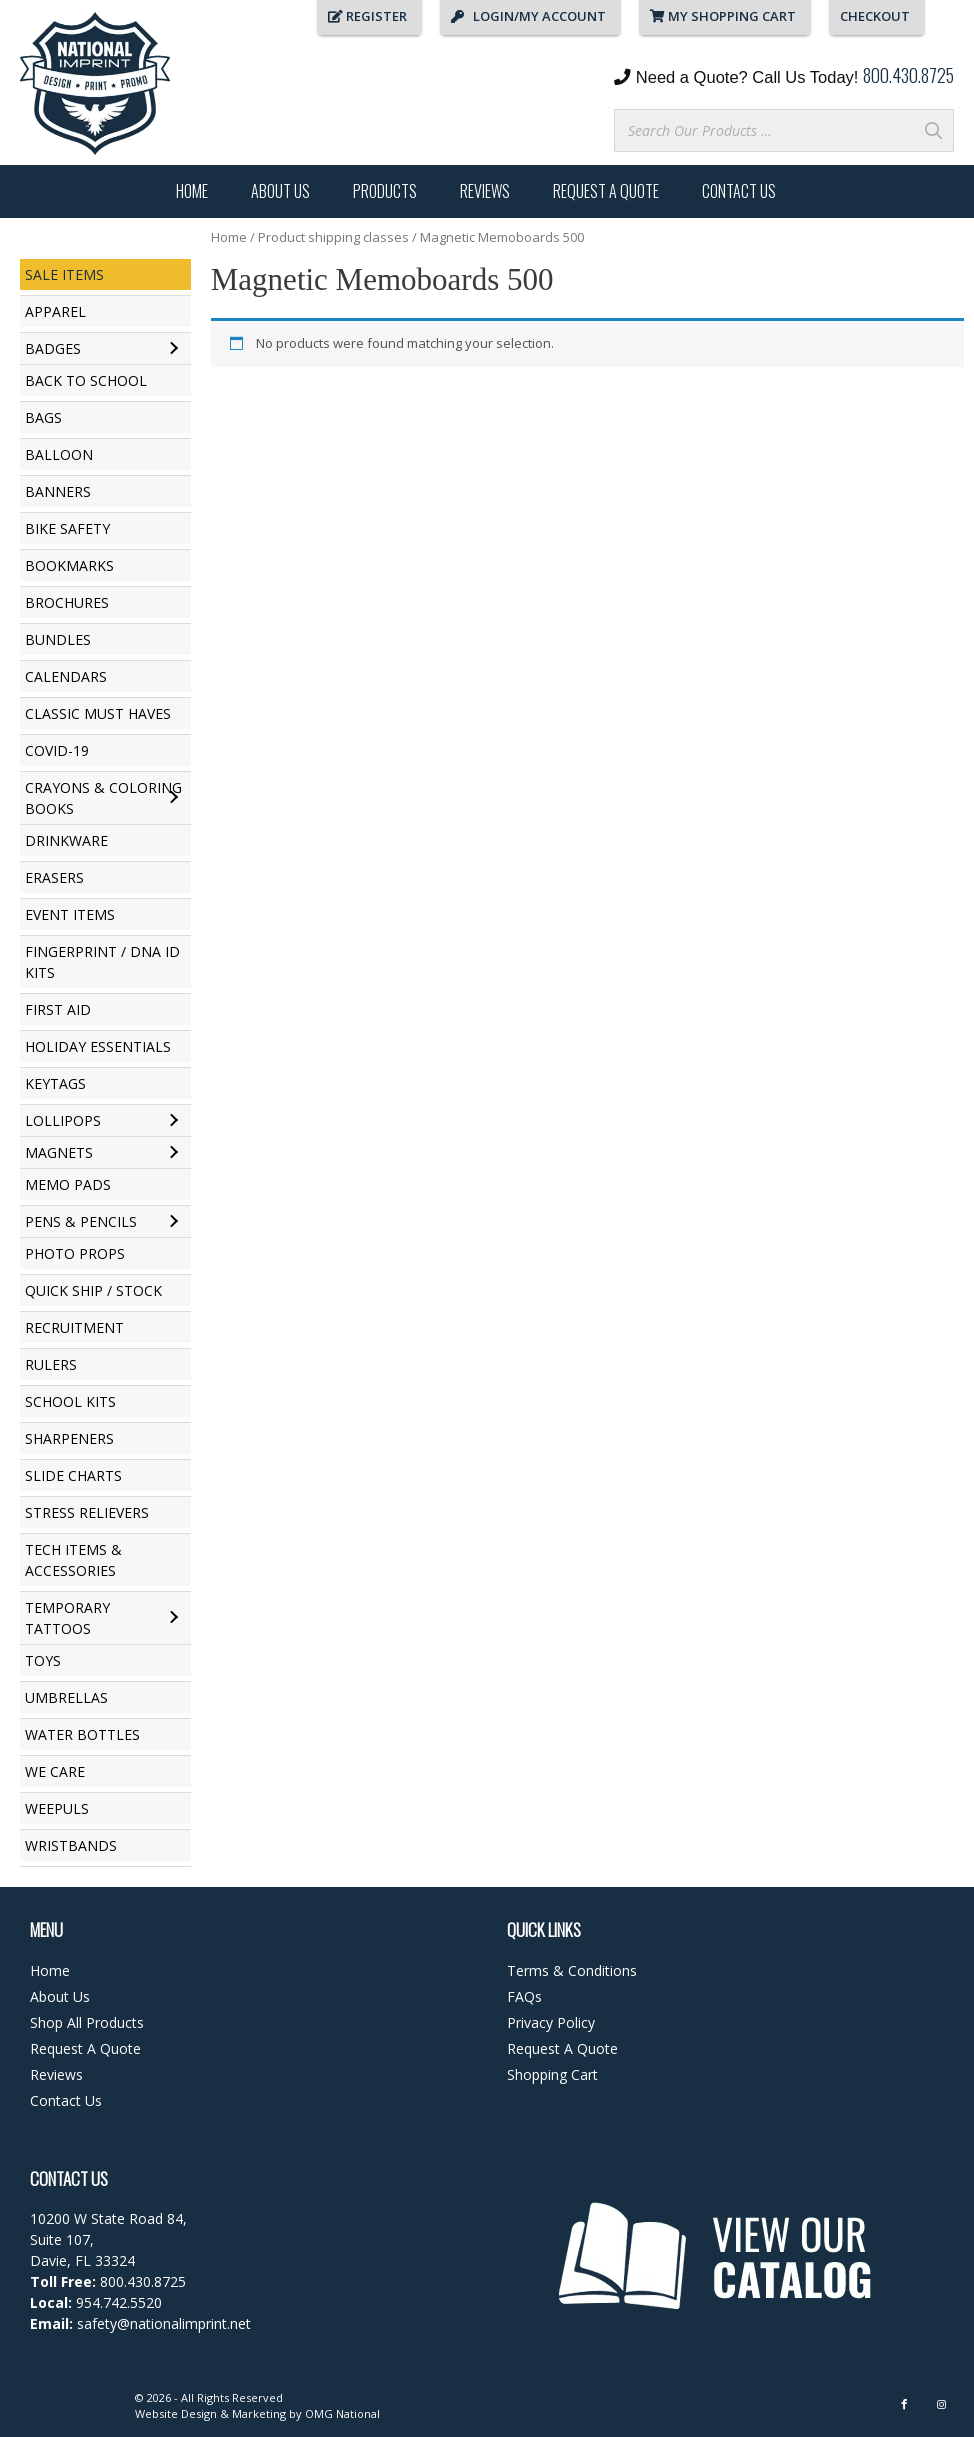 This screenshot has height=2437, width=974. I want to click on Products, so click(385, 191).